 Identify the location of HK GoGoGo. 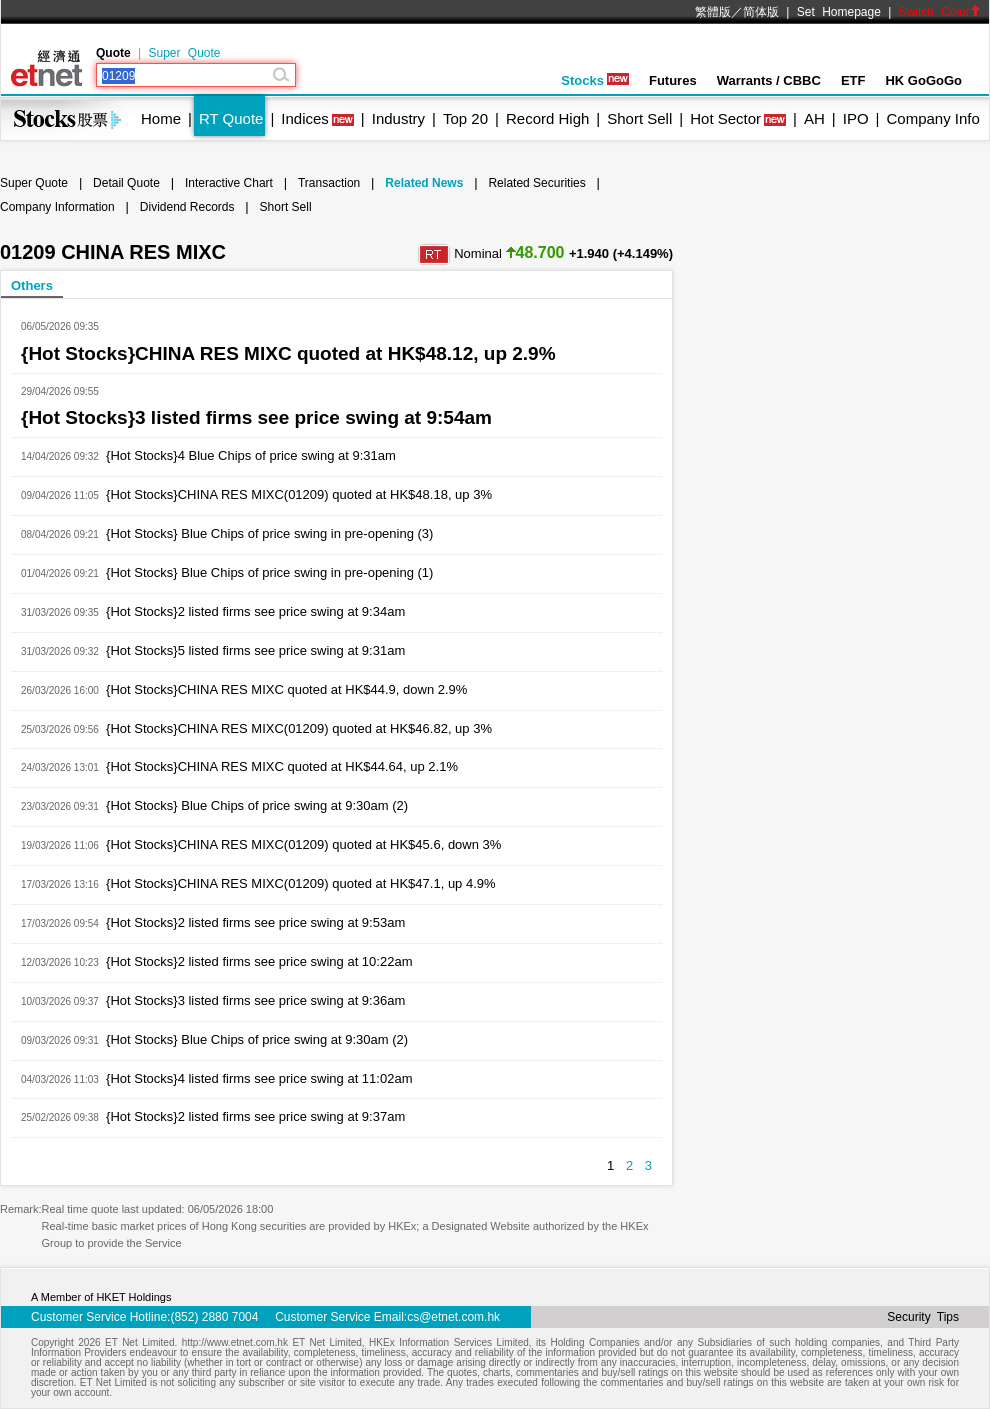
(923, 80).